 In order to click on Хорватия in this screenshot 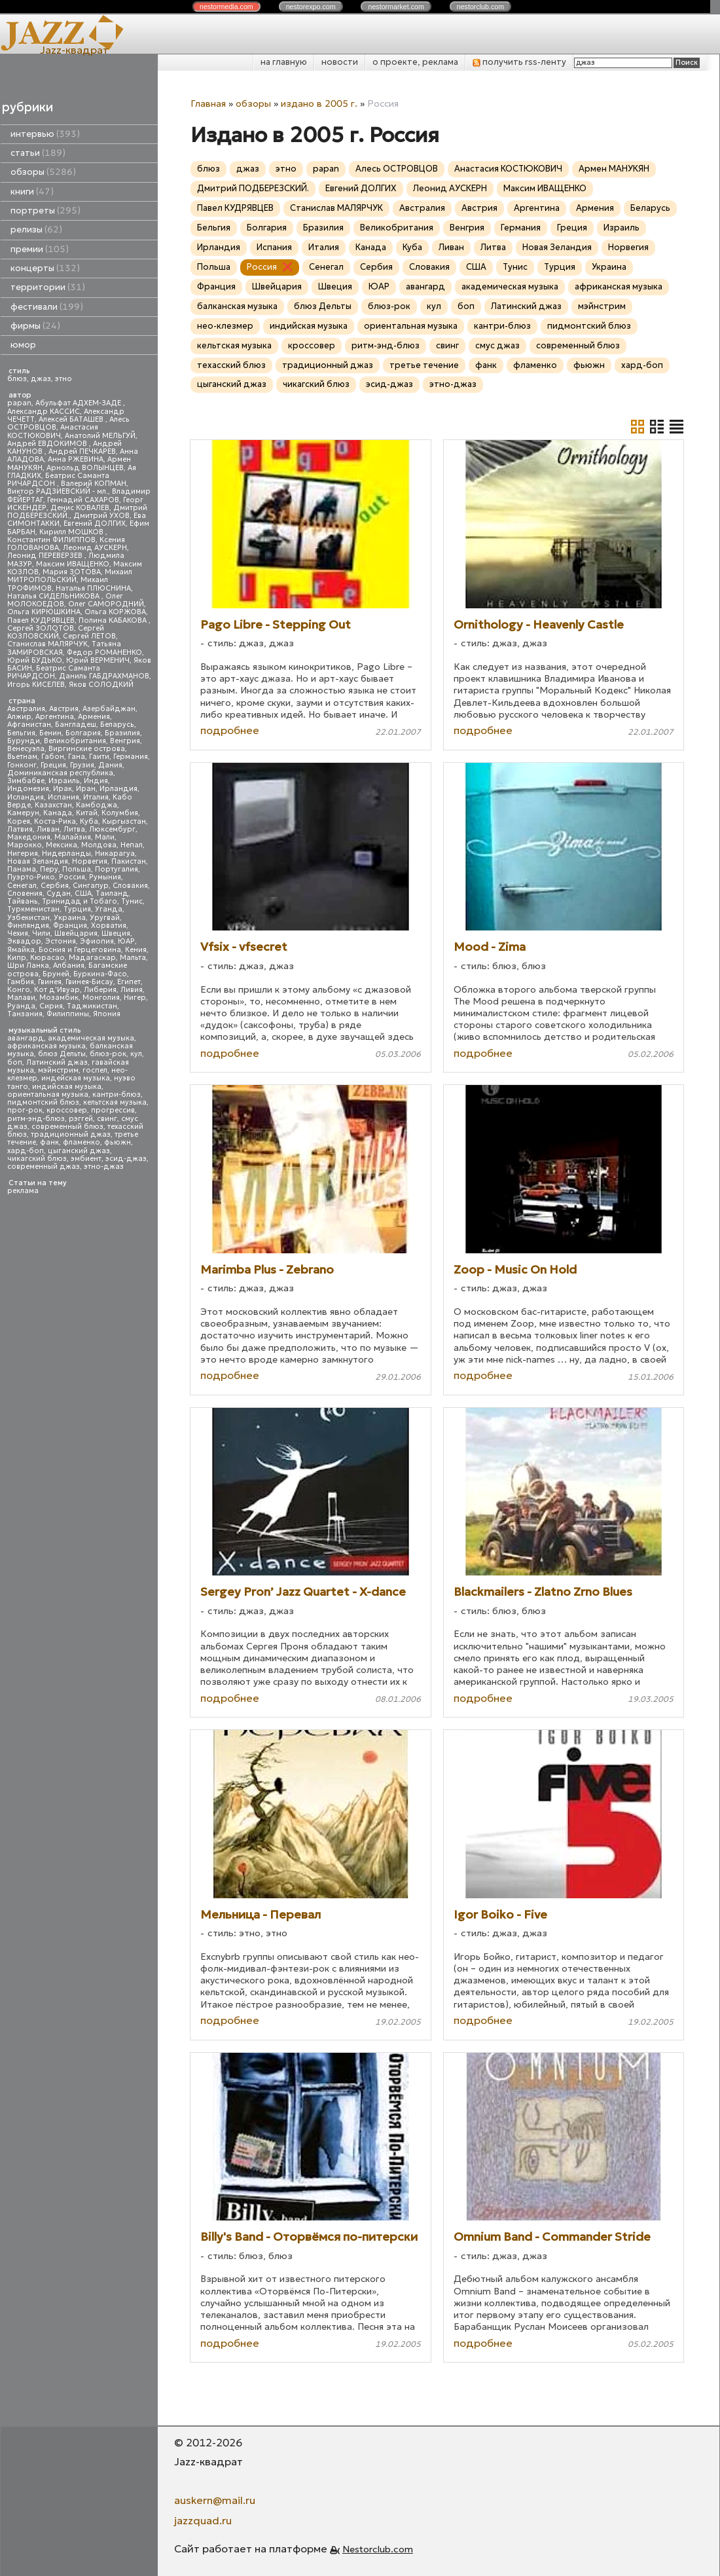, I will do `click(108, 925)`.